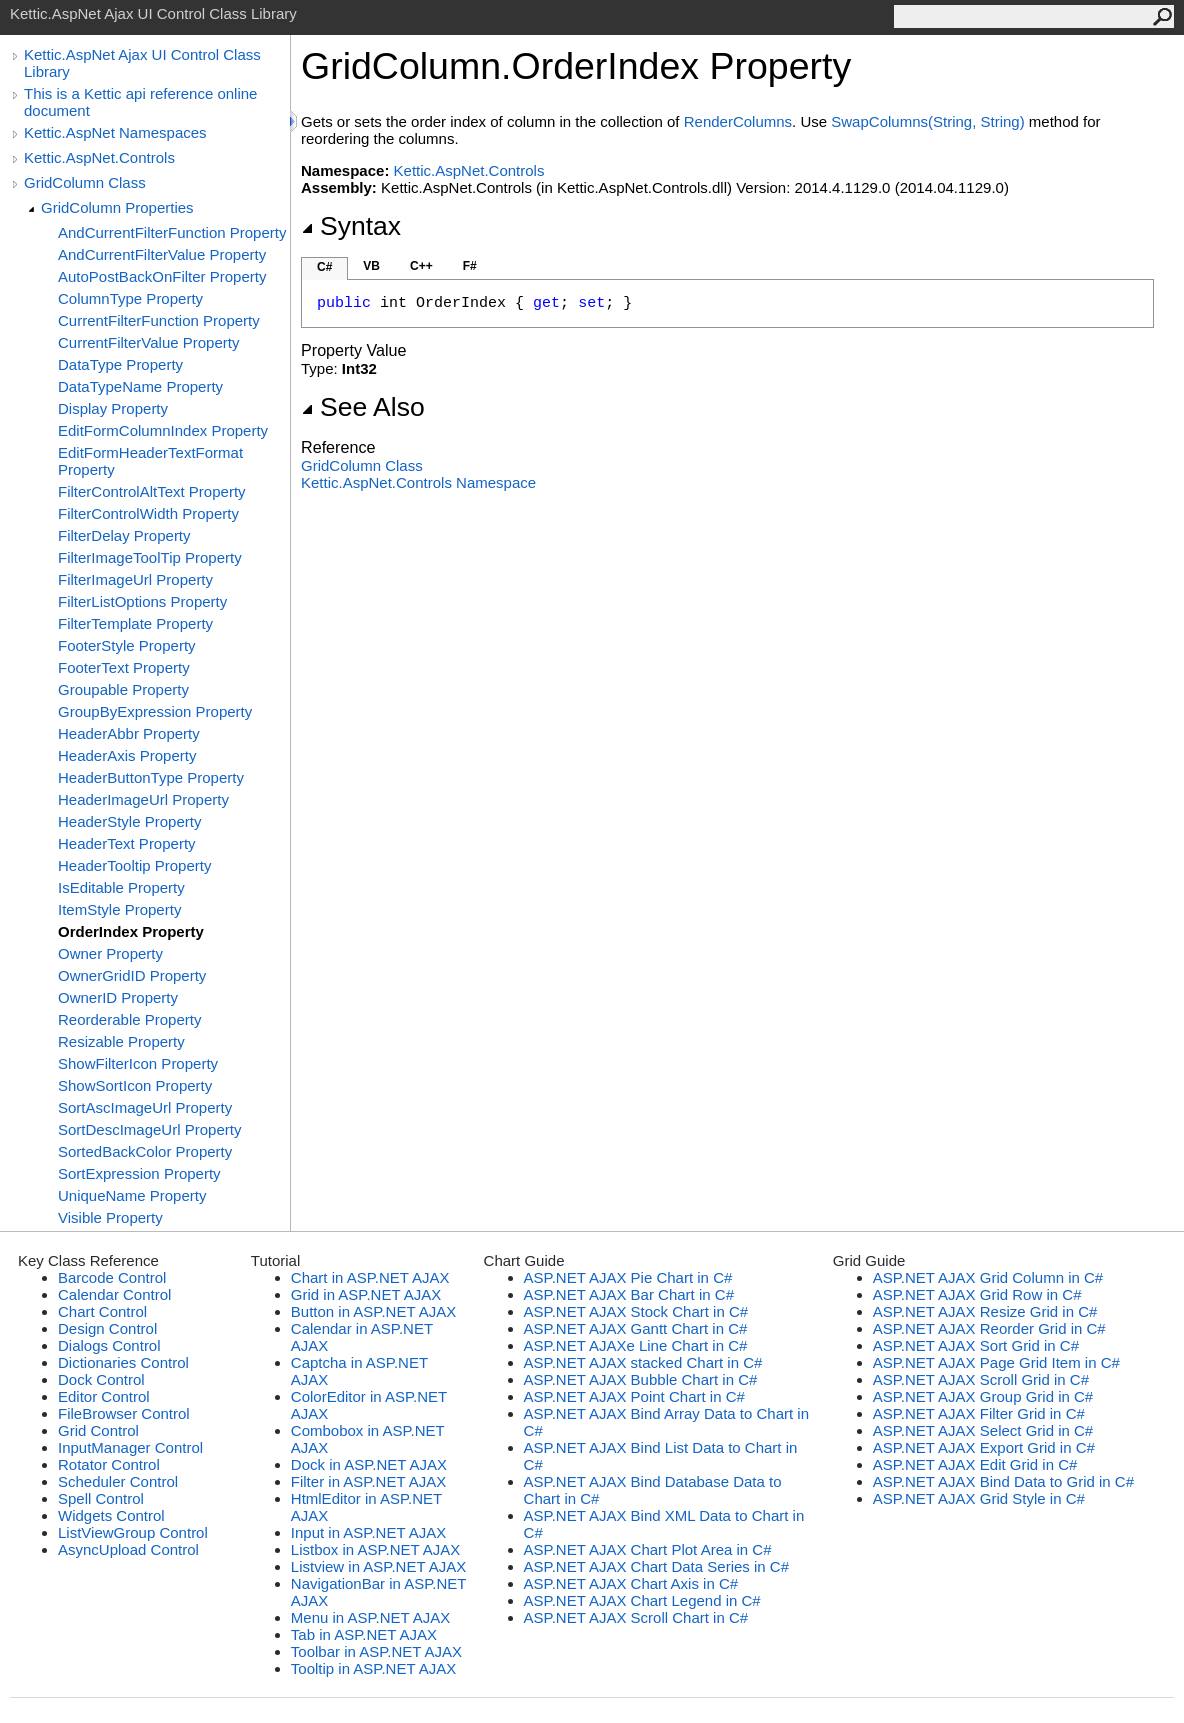  Describe the element at coordinates (324, 267) in the screenshot. I see `C#` at that location.